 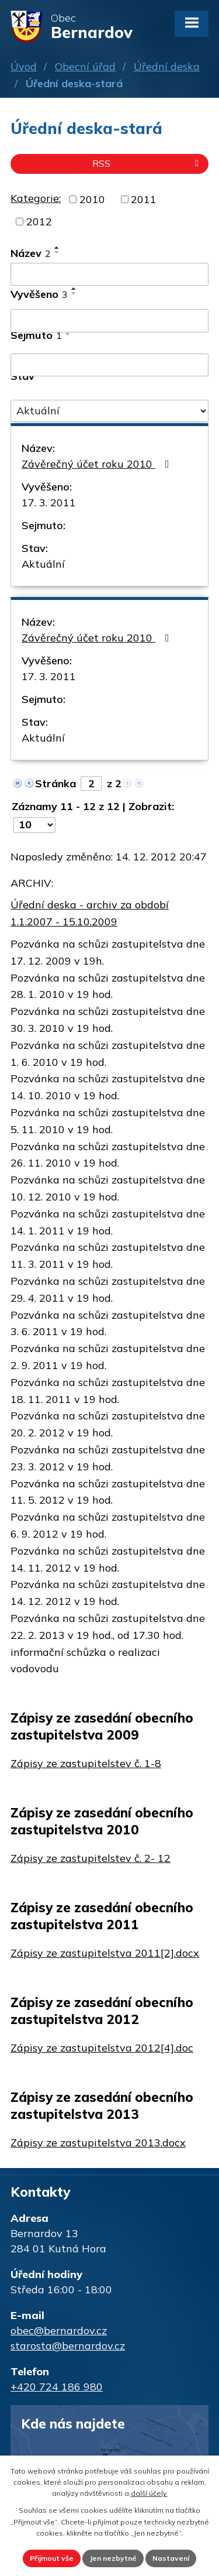 What do you see at coordinates (57, 2386) in the screenshot?
I see `+420 724 186 980` at bounding box center [57, 2386].